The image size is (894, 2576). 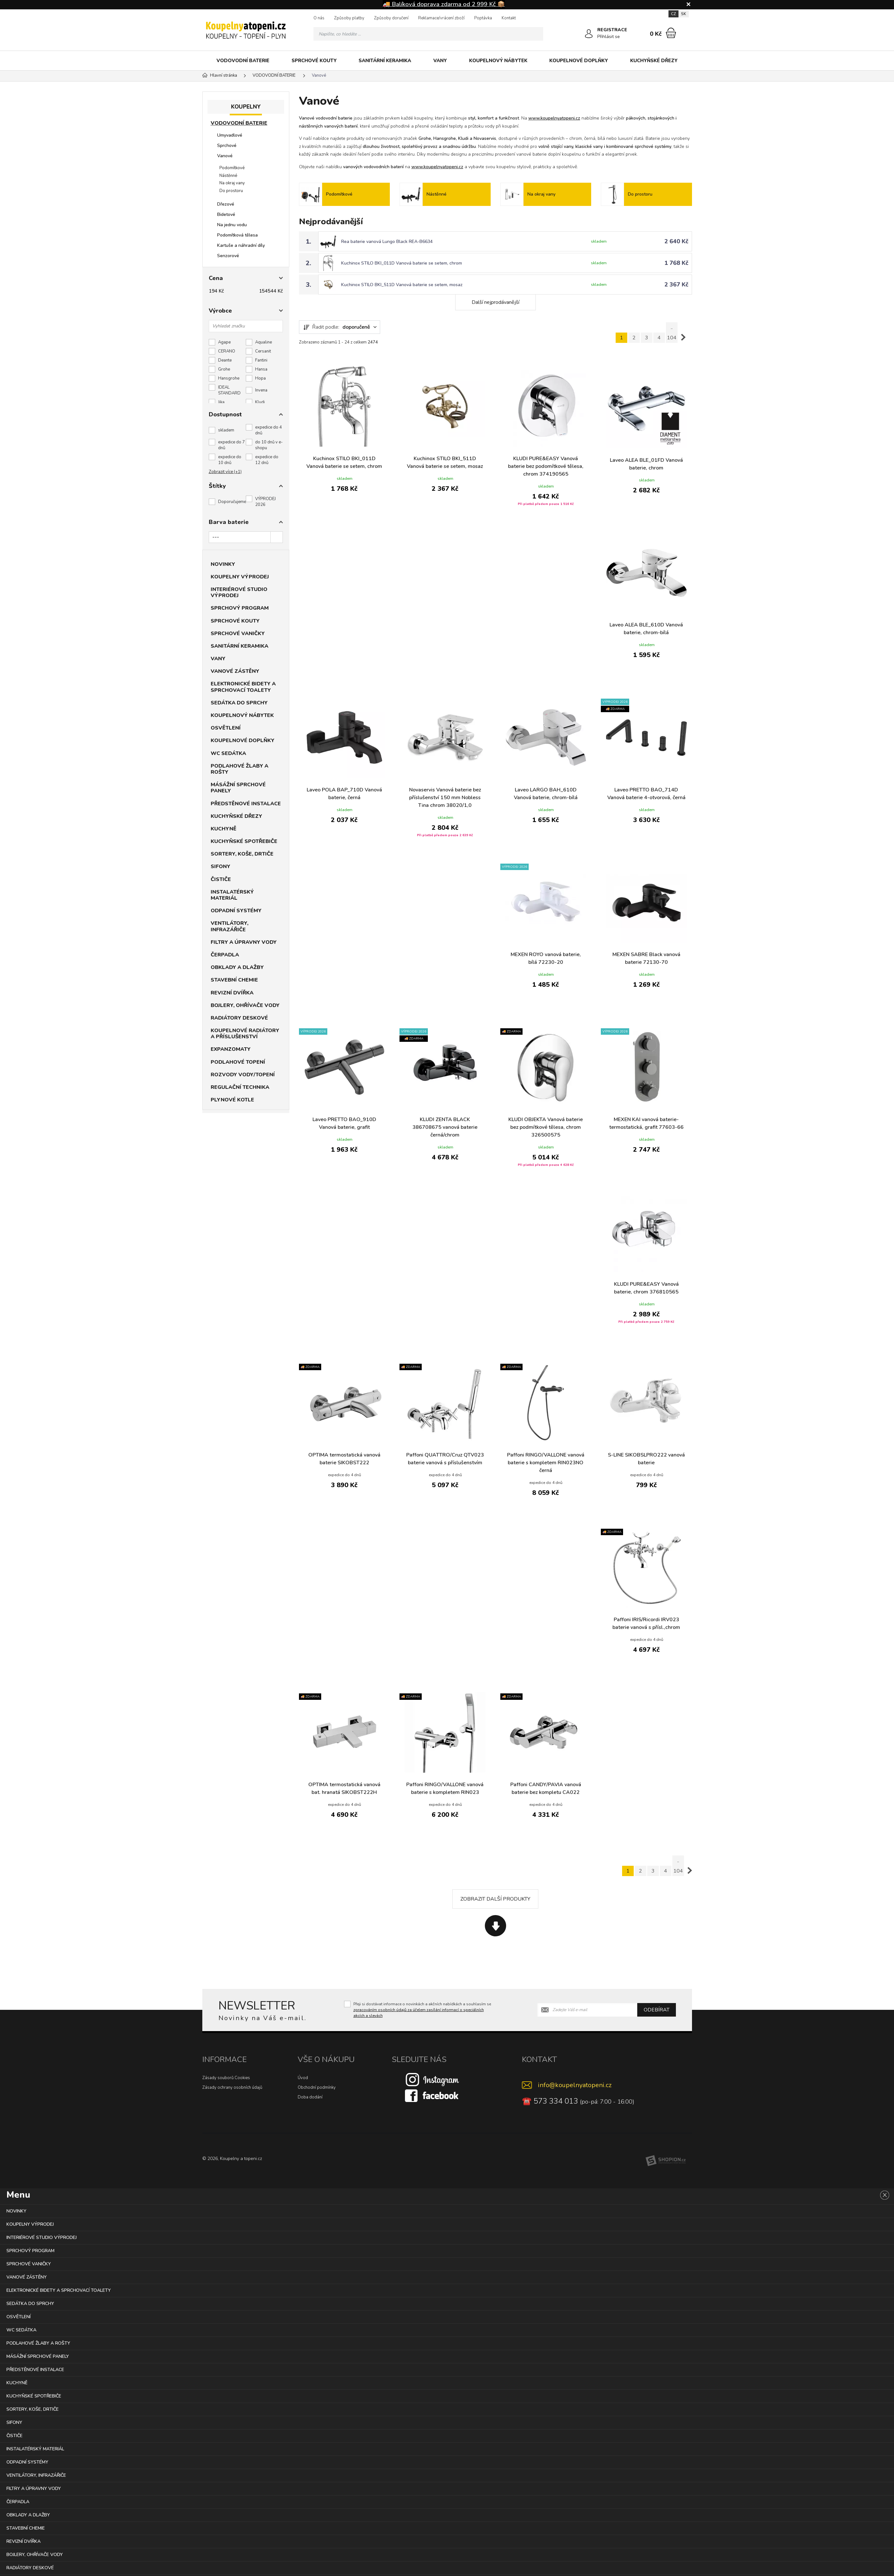 I want to click on Způsoby doručení, so click(x=391, y=18).